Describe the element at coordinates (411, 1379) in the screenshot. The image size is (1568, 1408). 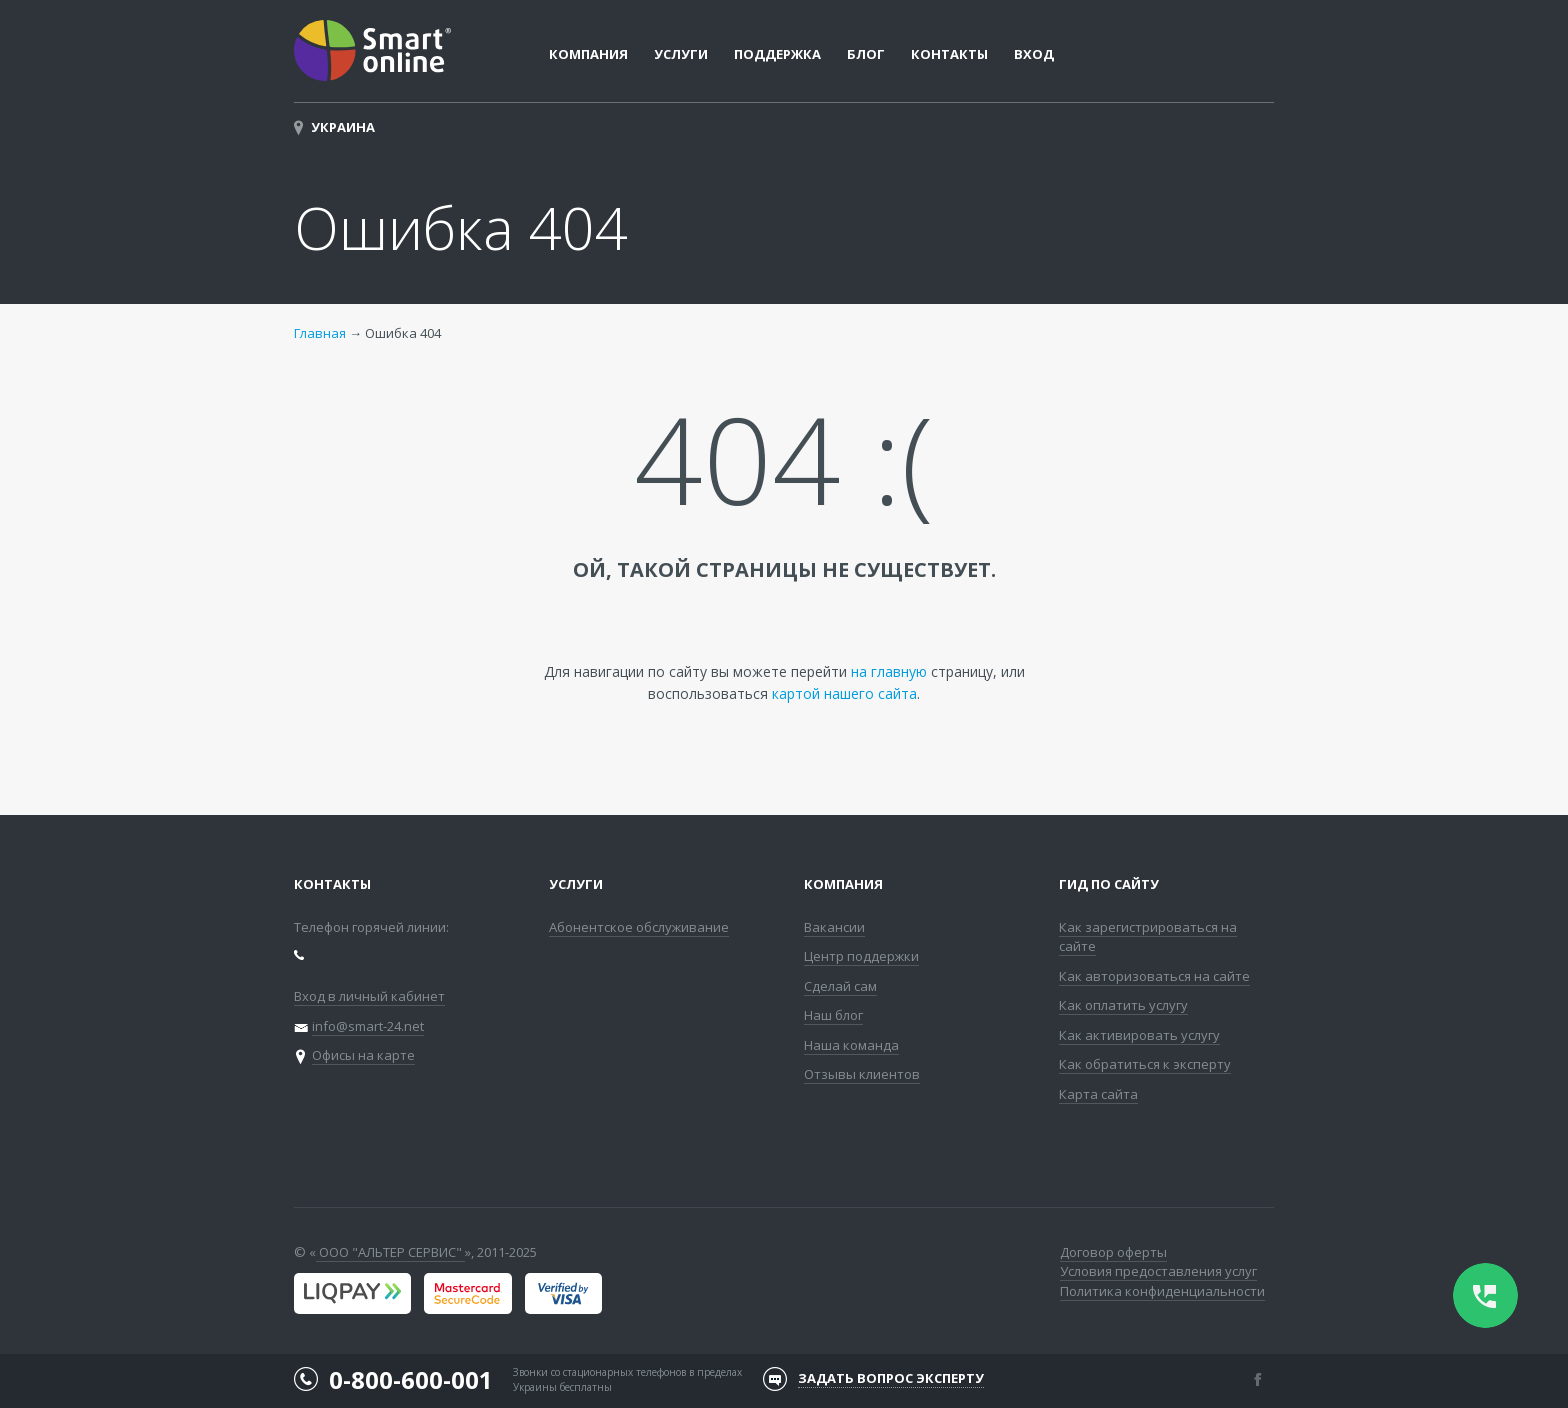
I see `0-800-600-001` at that location.